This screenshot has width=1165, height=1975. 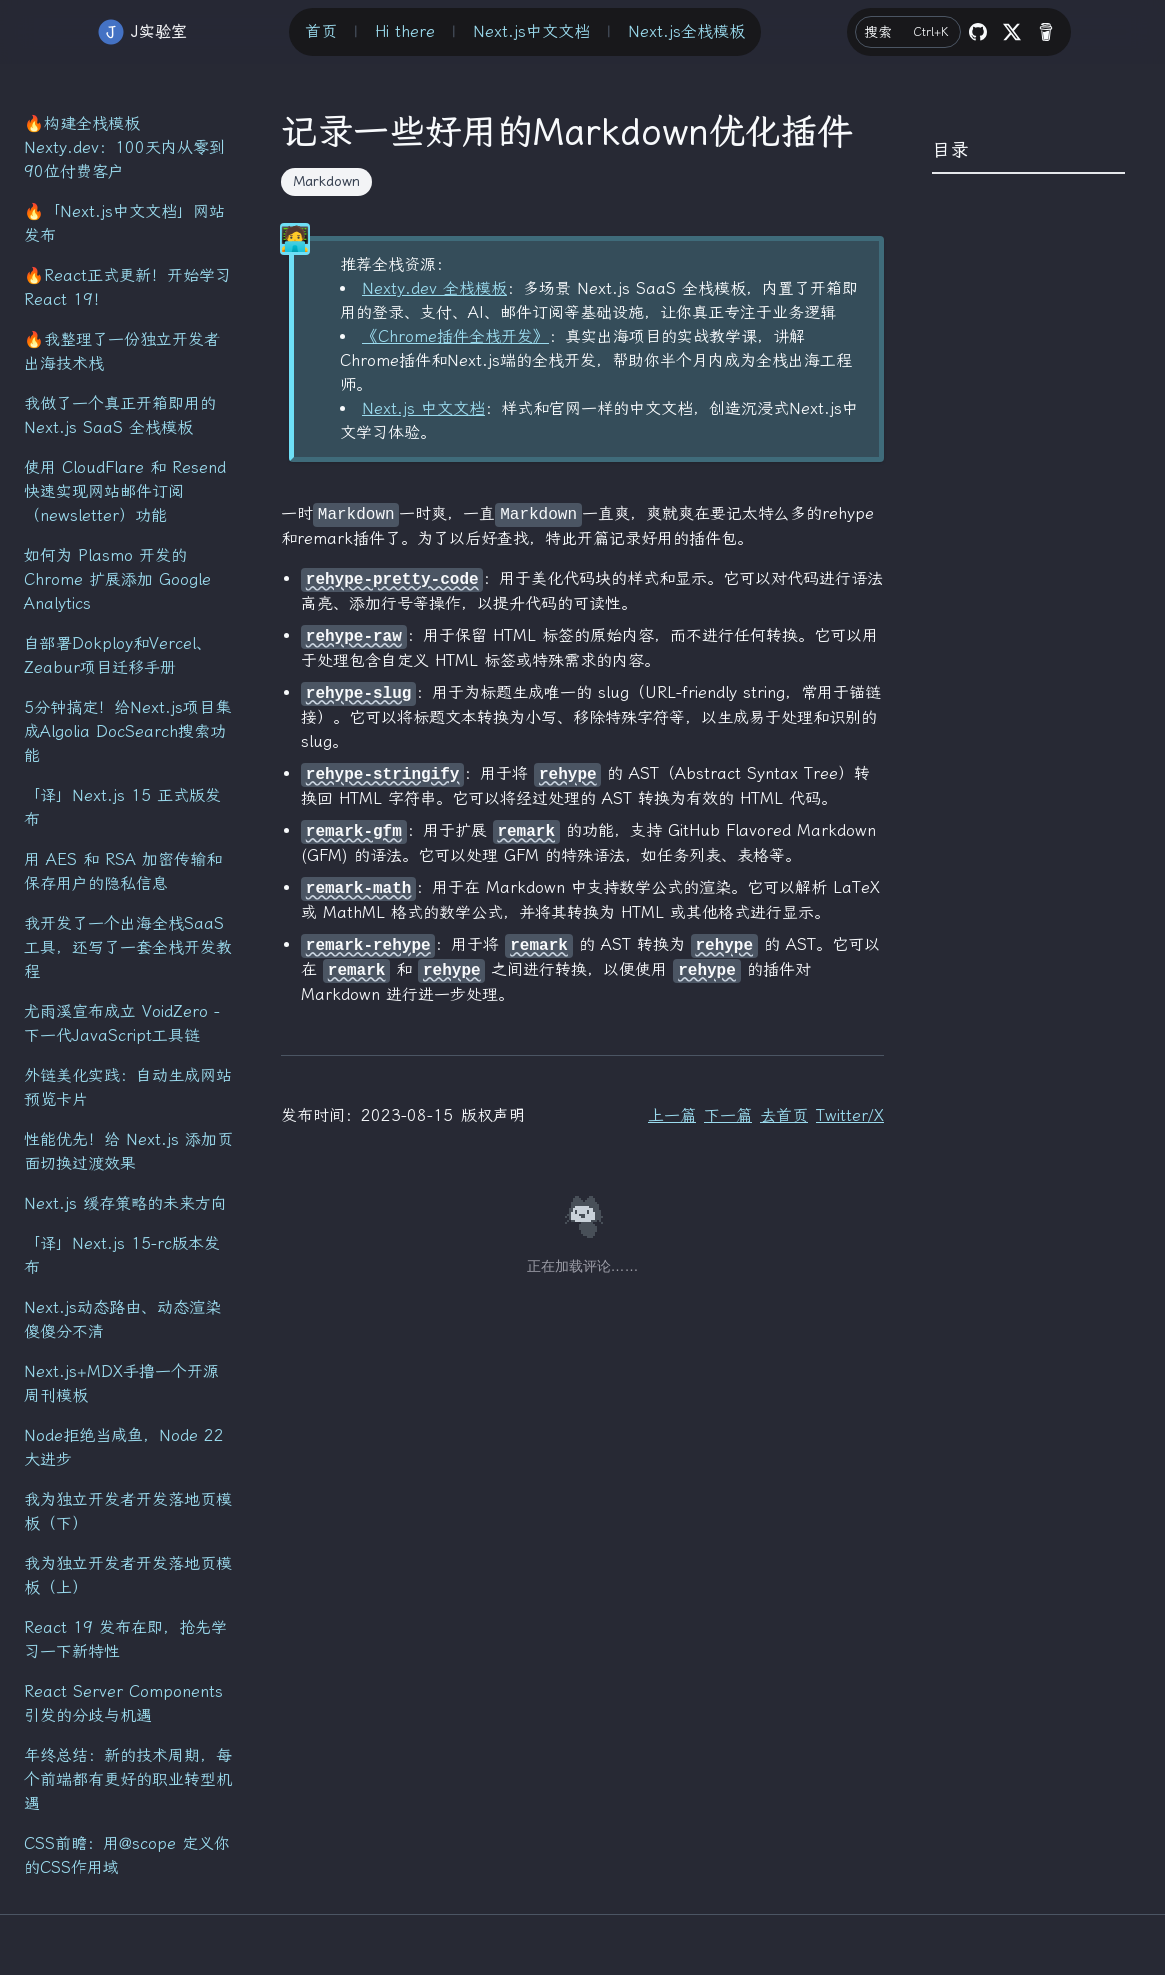 I want to click on React 19 发布在即，抢先学习一下新特性, so click(x=125, y=1639).